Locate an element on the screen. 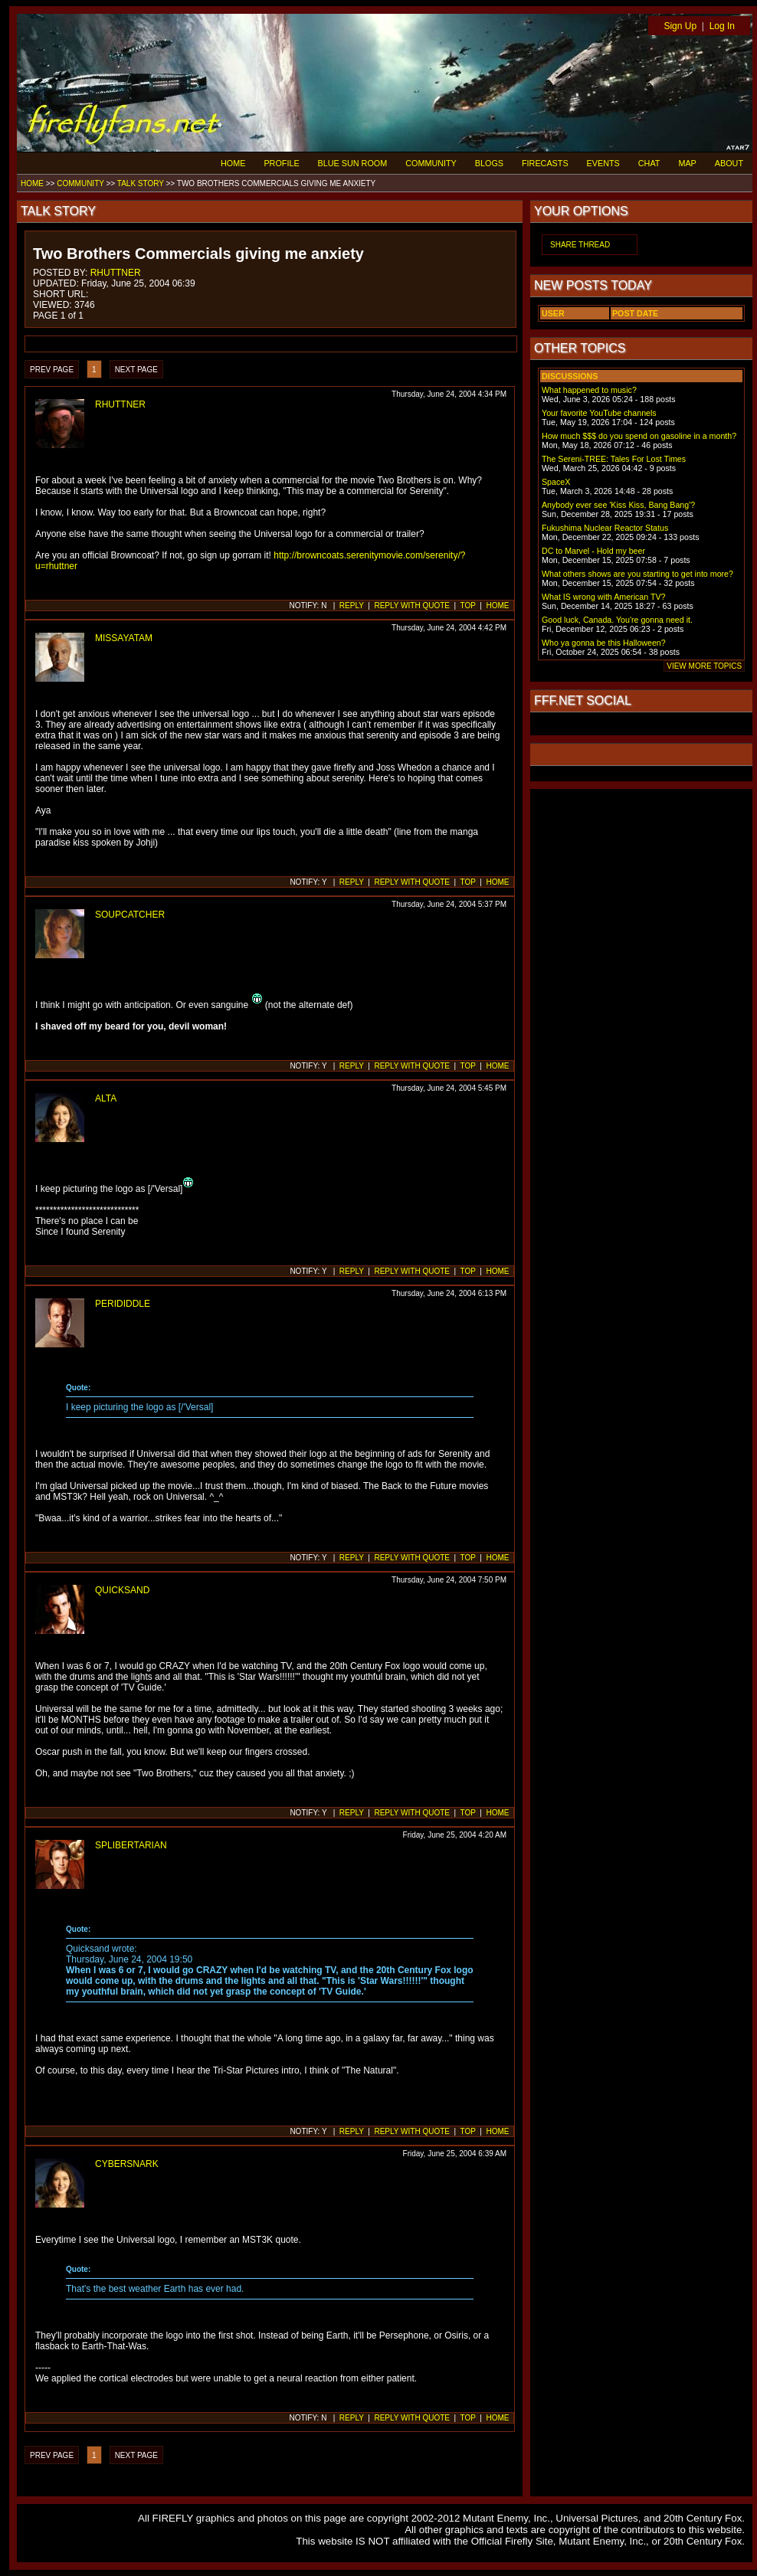 The image size is (757, 2576). CHAT is located at coordinates (649, 163).